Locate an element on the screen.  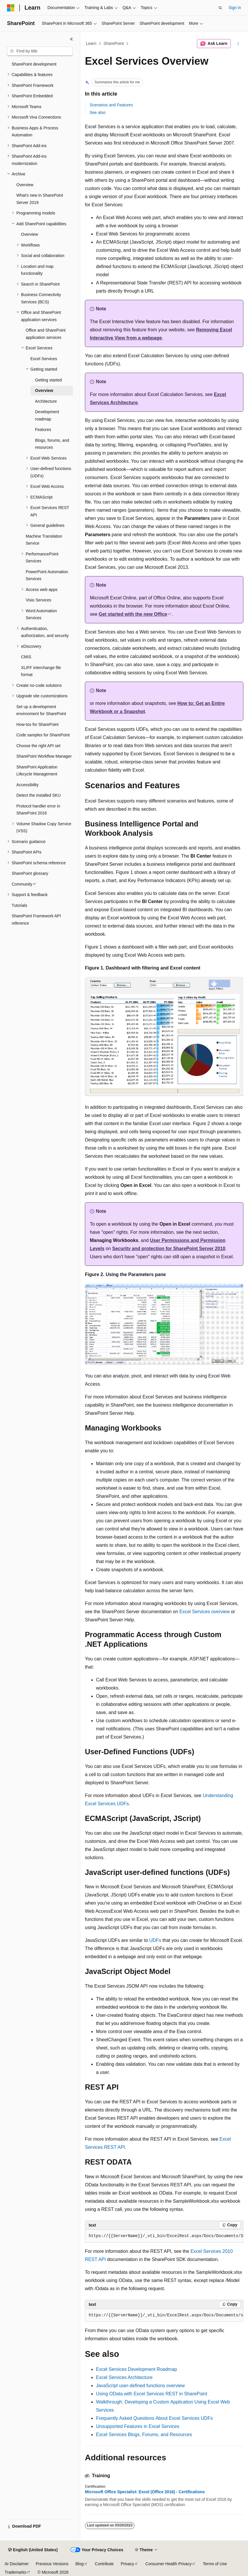
Set up a development environment for SharePoint [treeitem] is located at coordinates (41, 710).